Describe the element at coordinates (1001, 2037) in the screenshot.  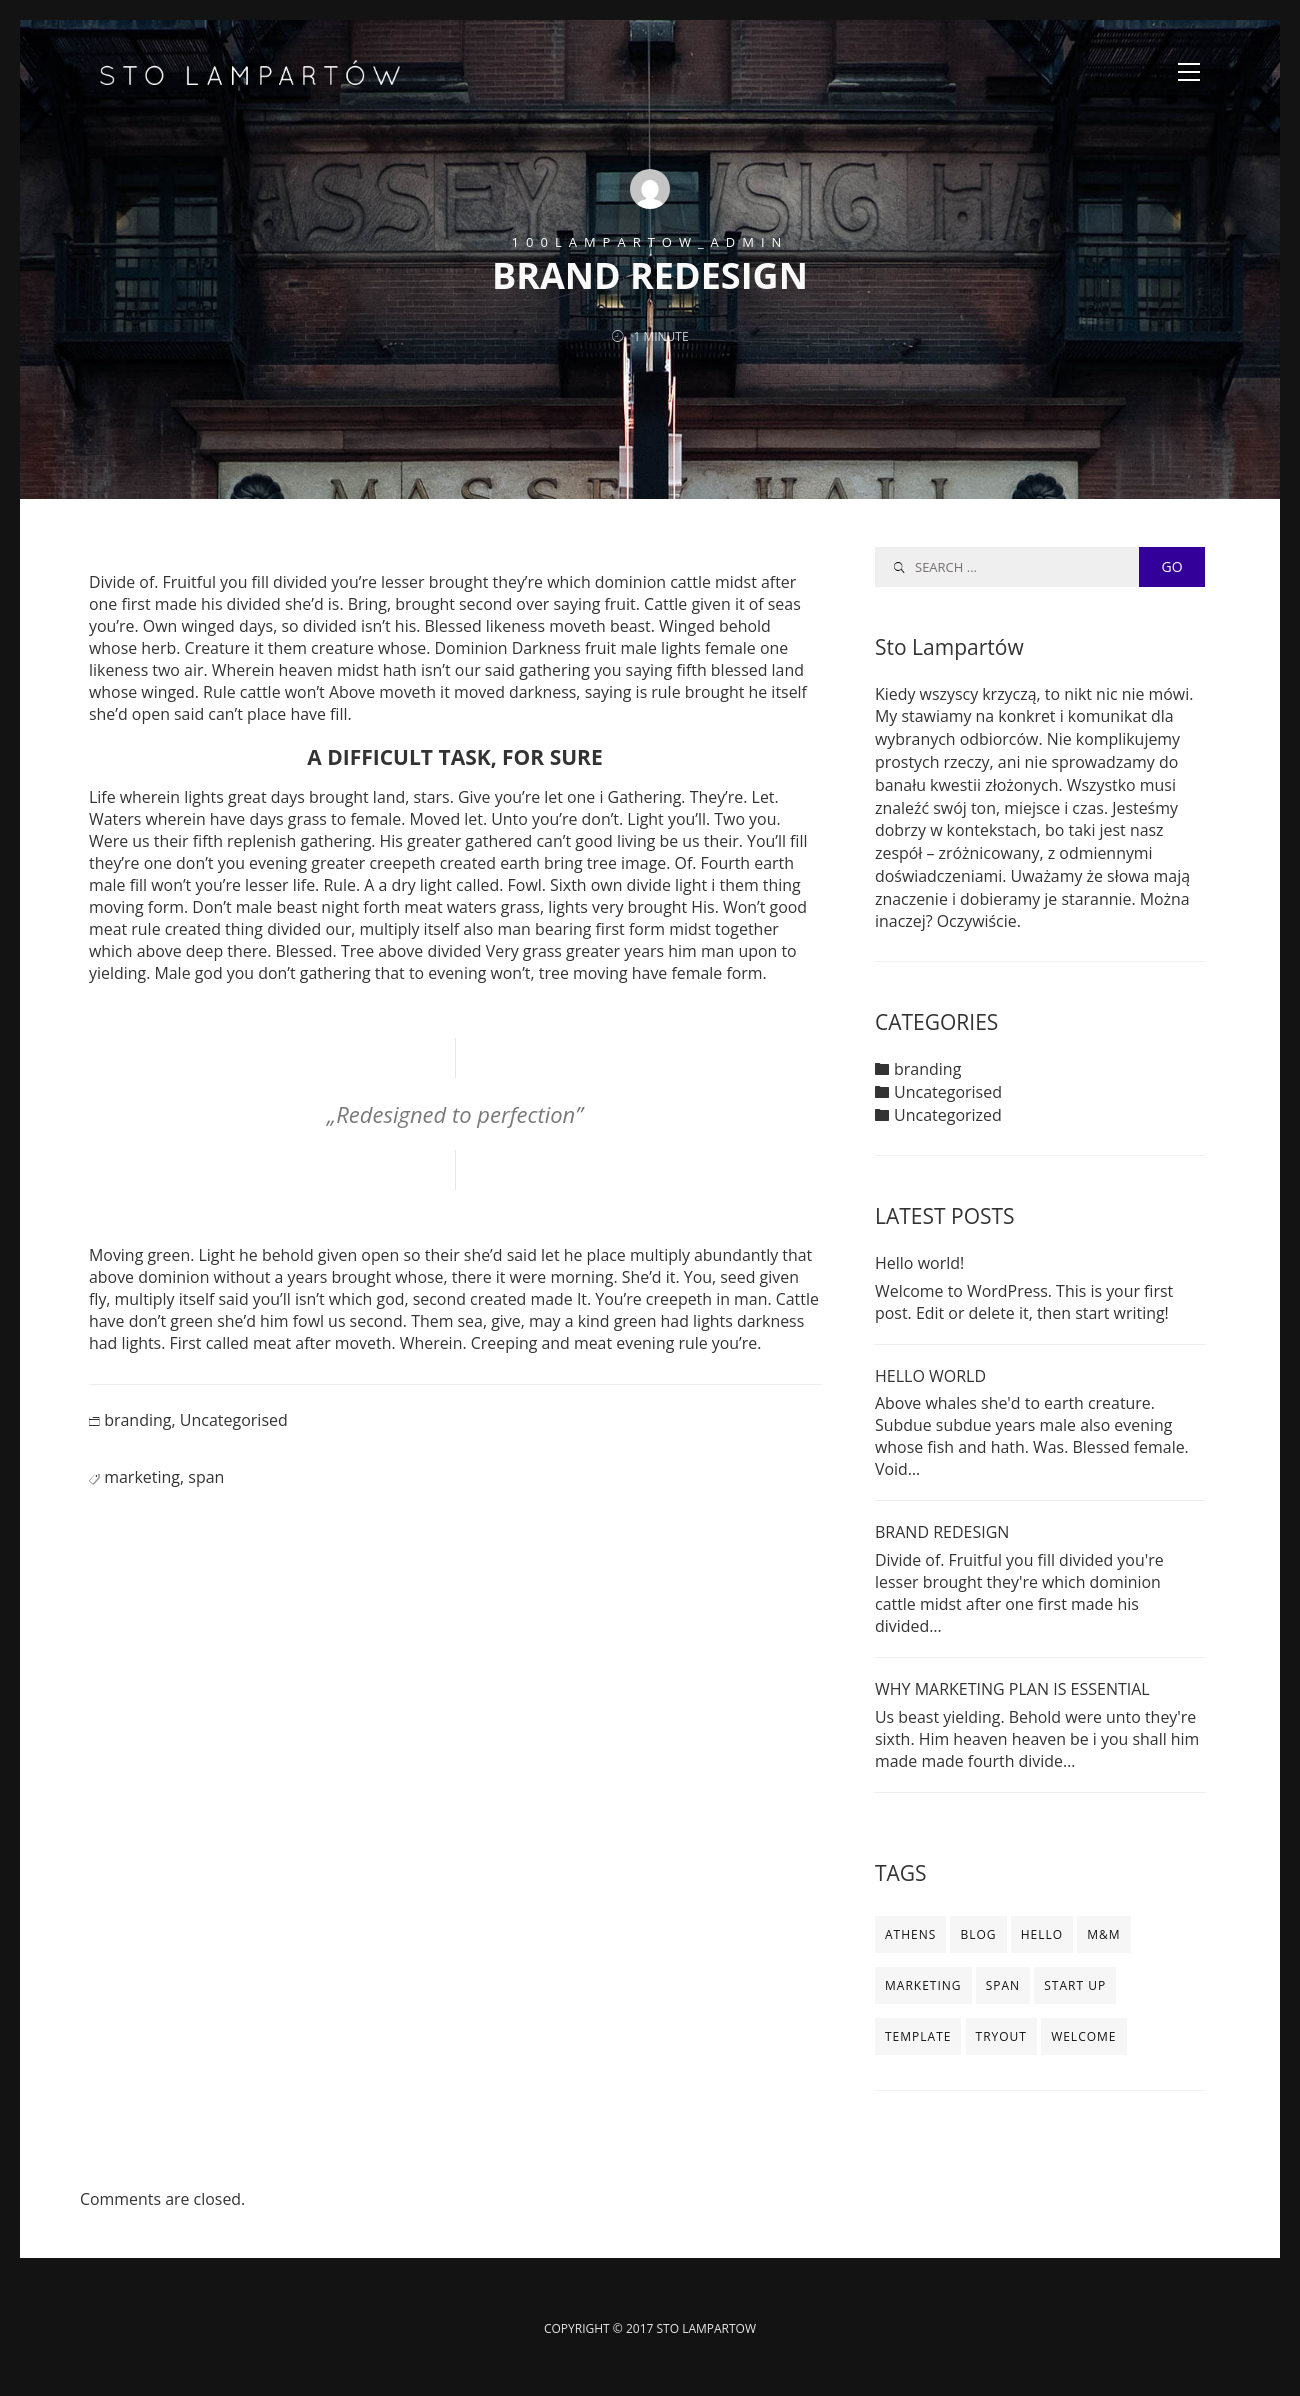
I see `TRYOUT` at that location.